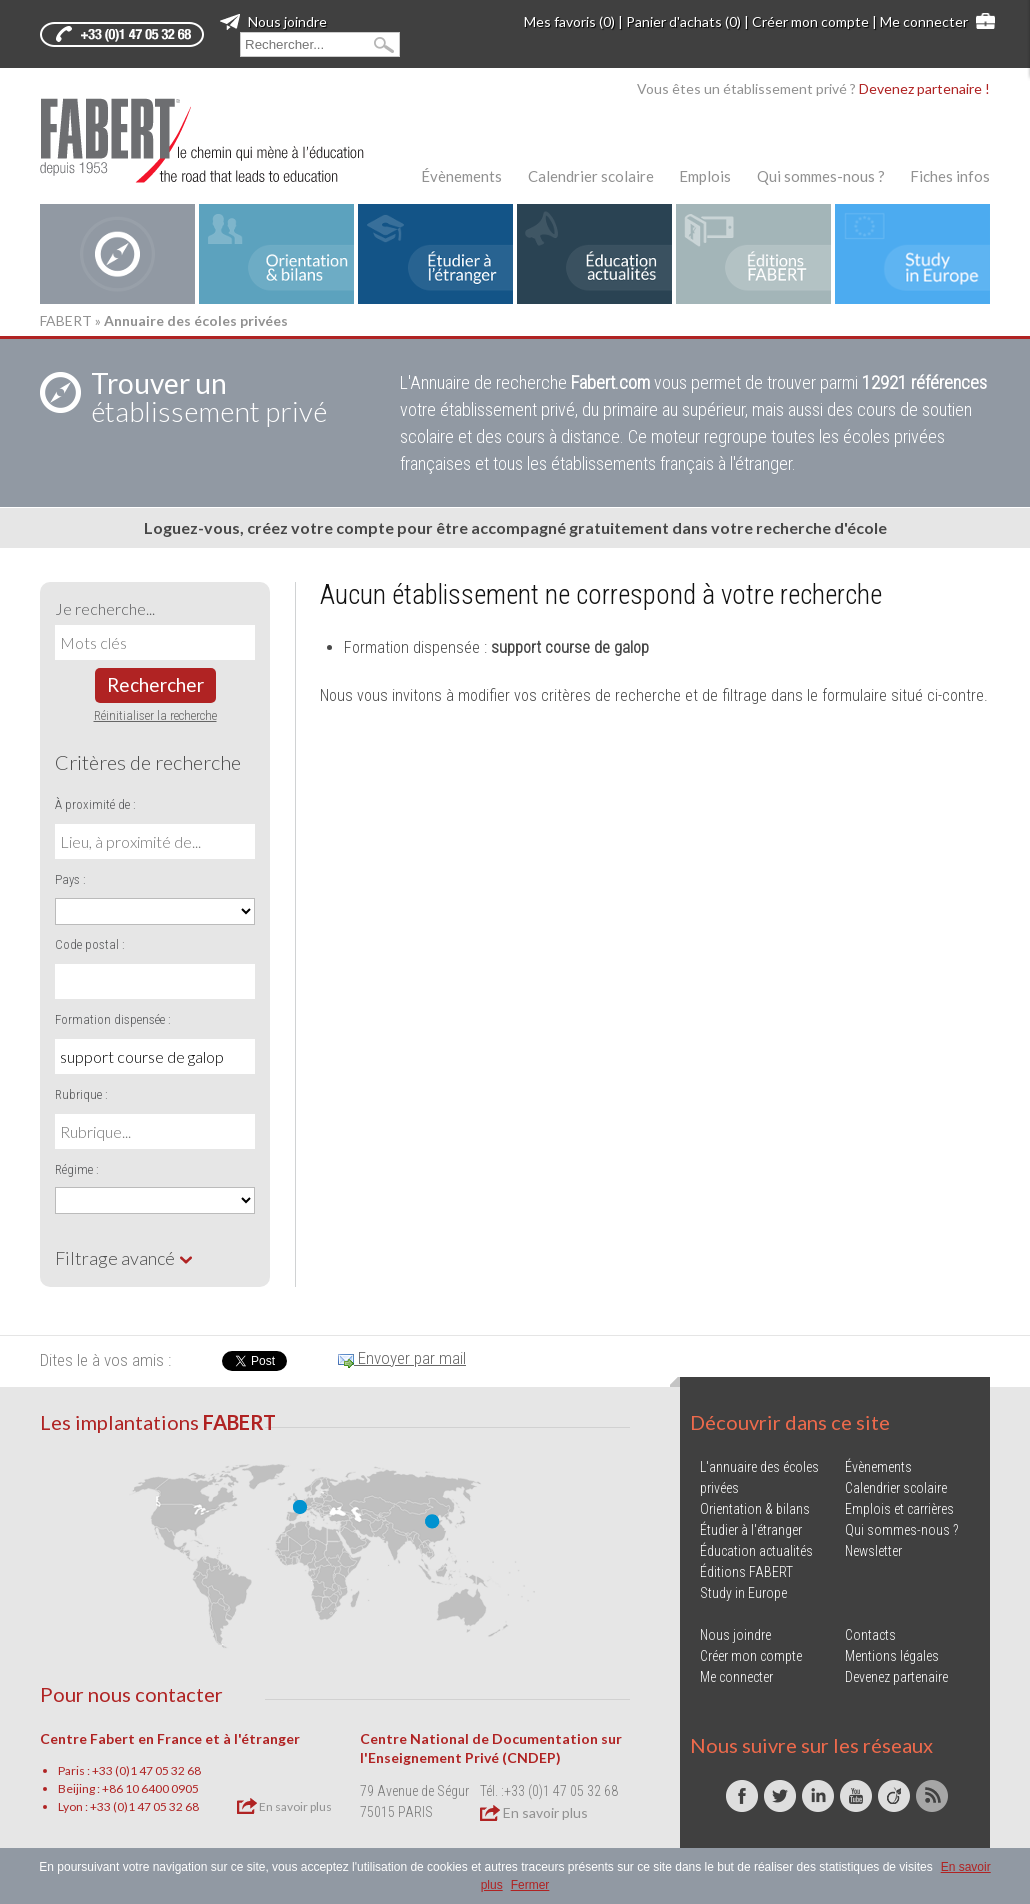 The height and width of the screenshot is (1904, 1030). Describe the element at coordinates (273, 21) in the screenshot. I see `Nous joindre` at that location.